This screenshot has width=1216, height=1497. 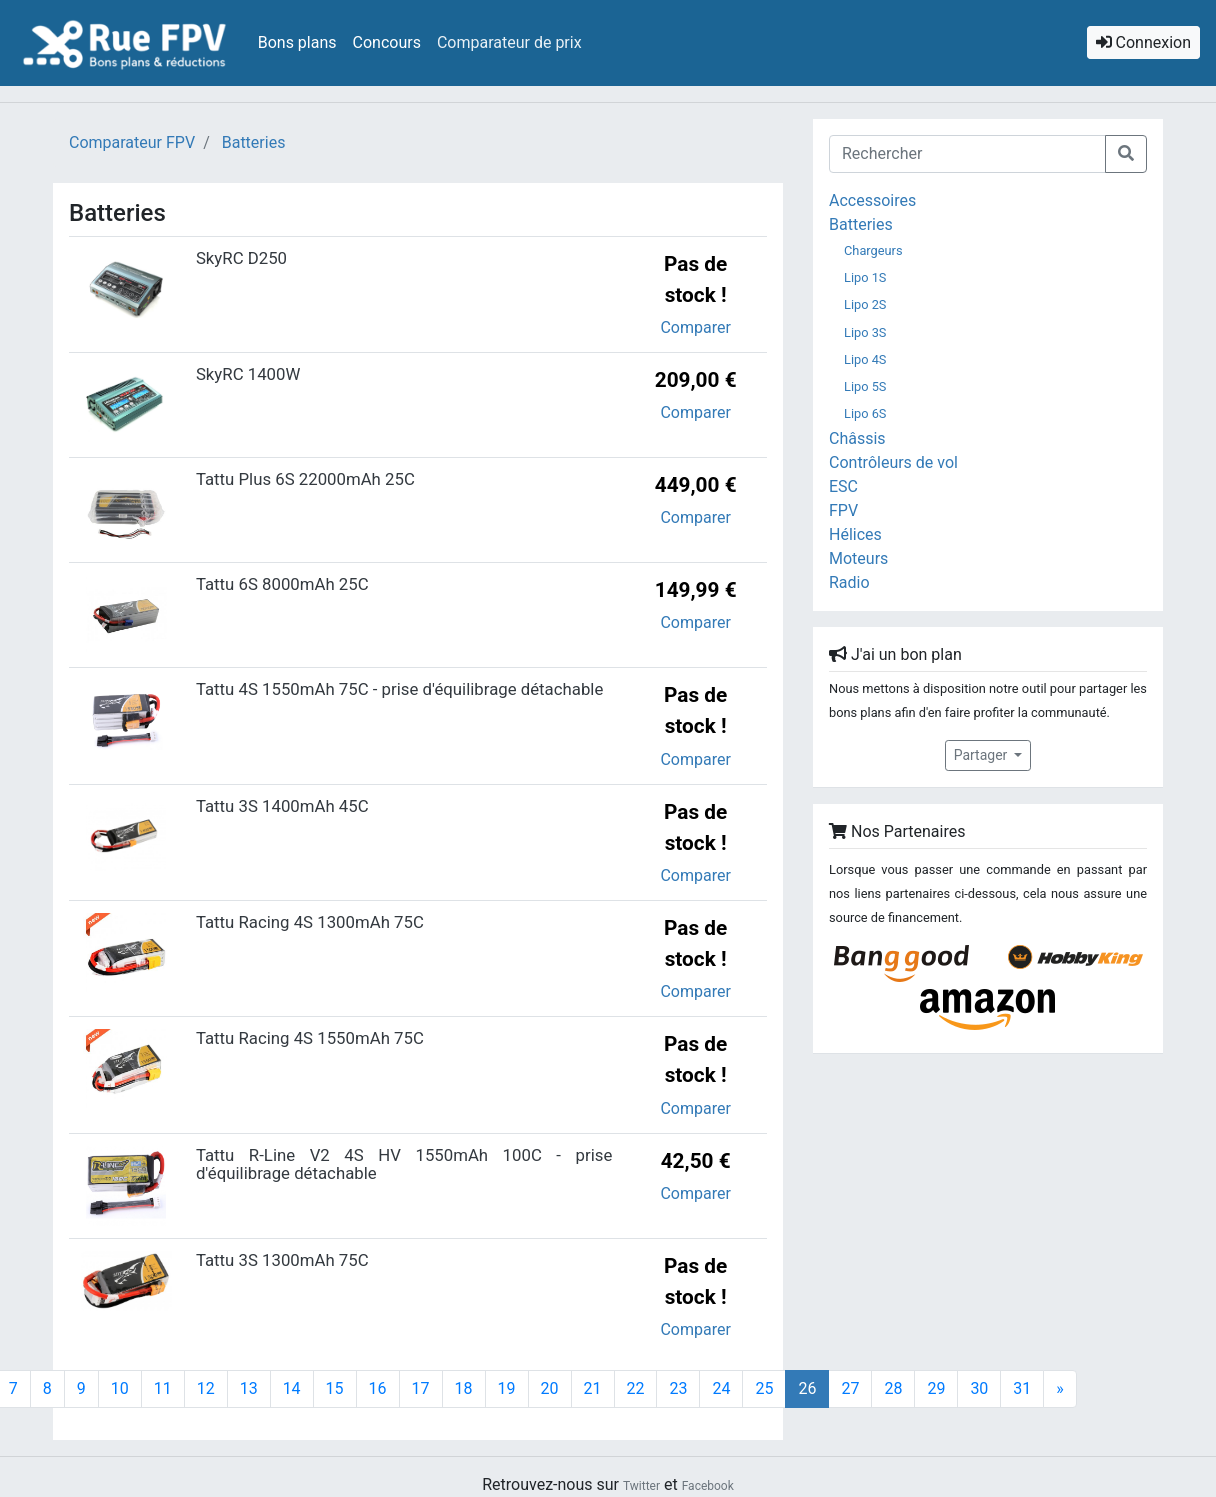 I want to click on Hélices, so click(x=855, y=534).